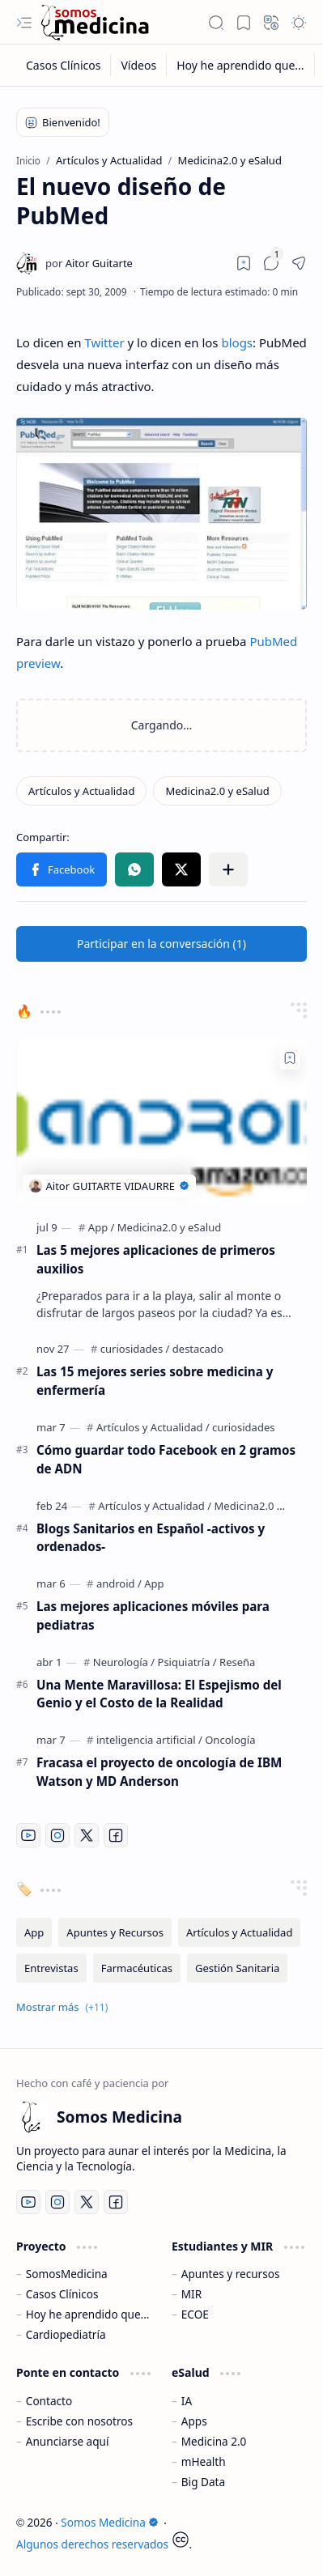 This screenshot has width=323, height=2576. Describe the element at coordinates (88, 2314) in the screenshot. I see `Hoy he aprendido que...` at that location.